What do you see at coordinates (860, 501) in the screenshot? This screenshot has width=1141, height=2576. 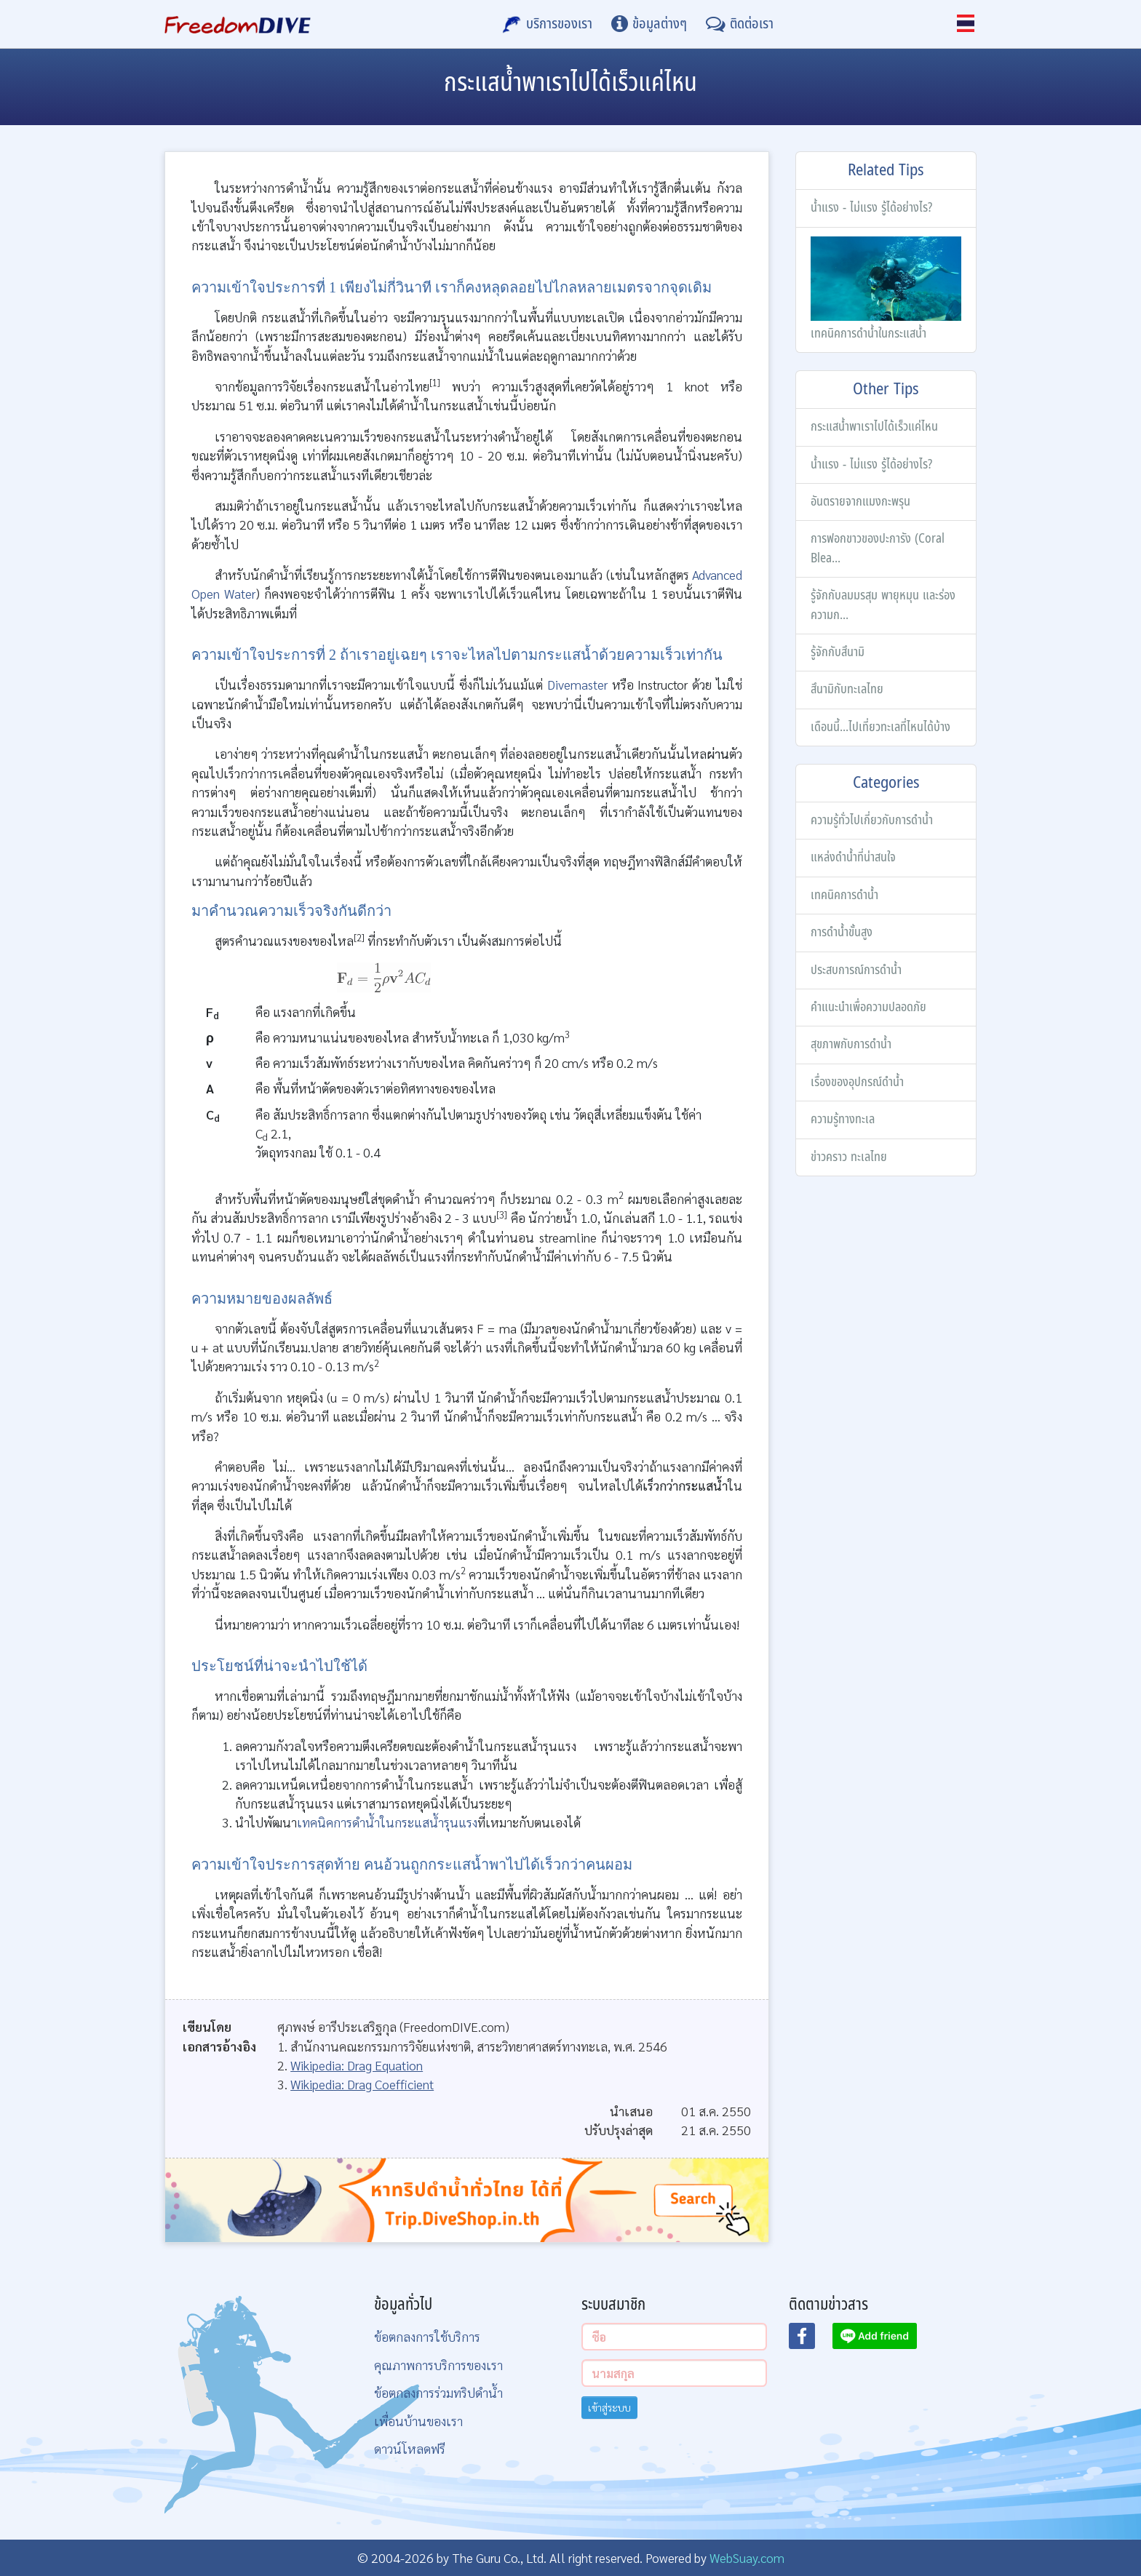 I see `อันตรายจากแมงกะพรุน` at bounding box center [860, 501].